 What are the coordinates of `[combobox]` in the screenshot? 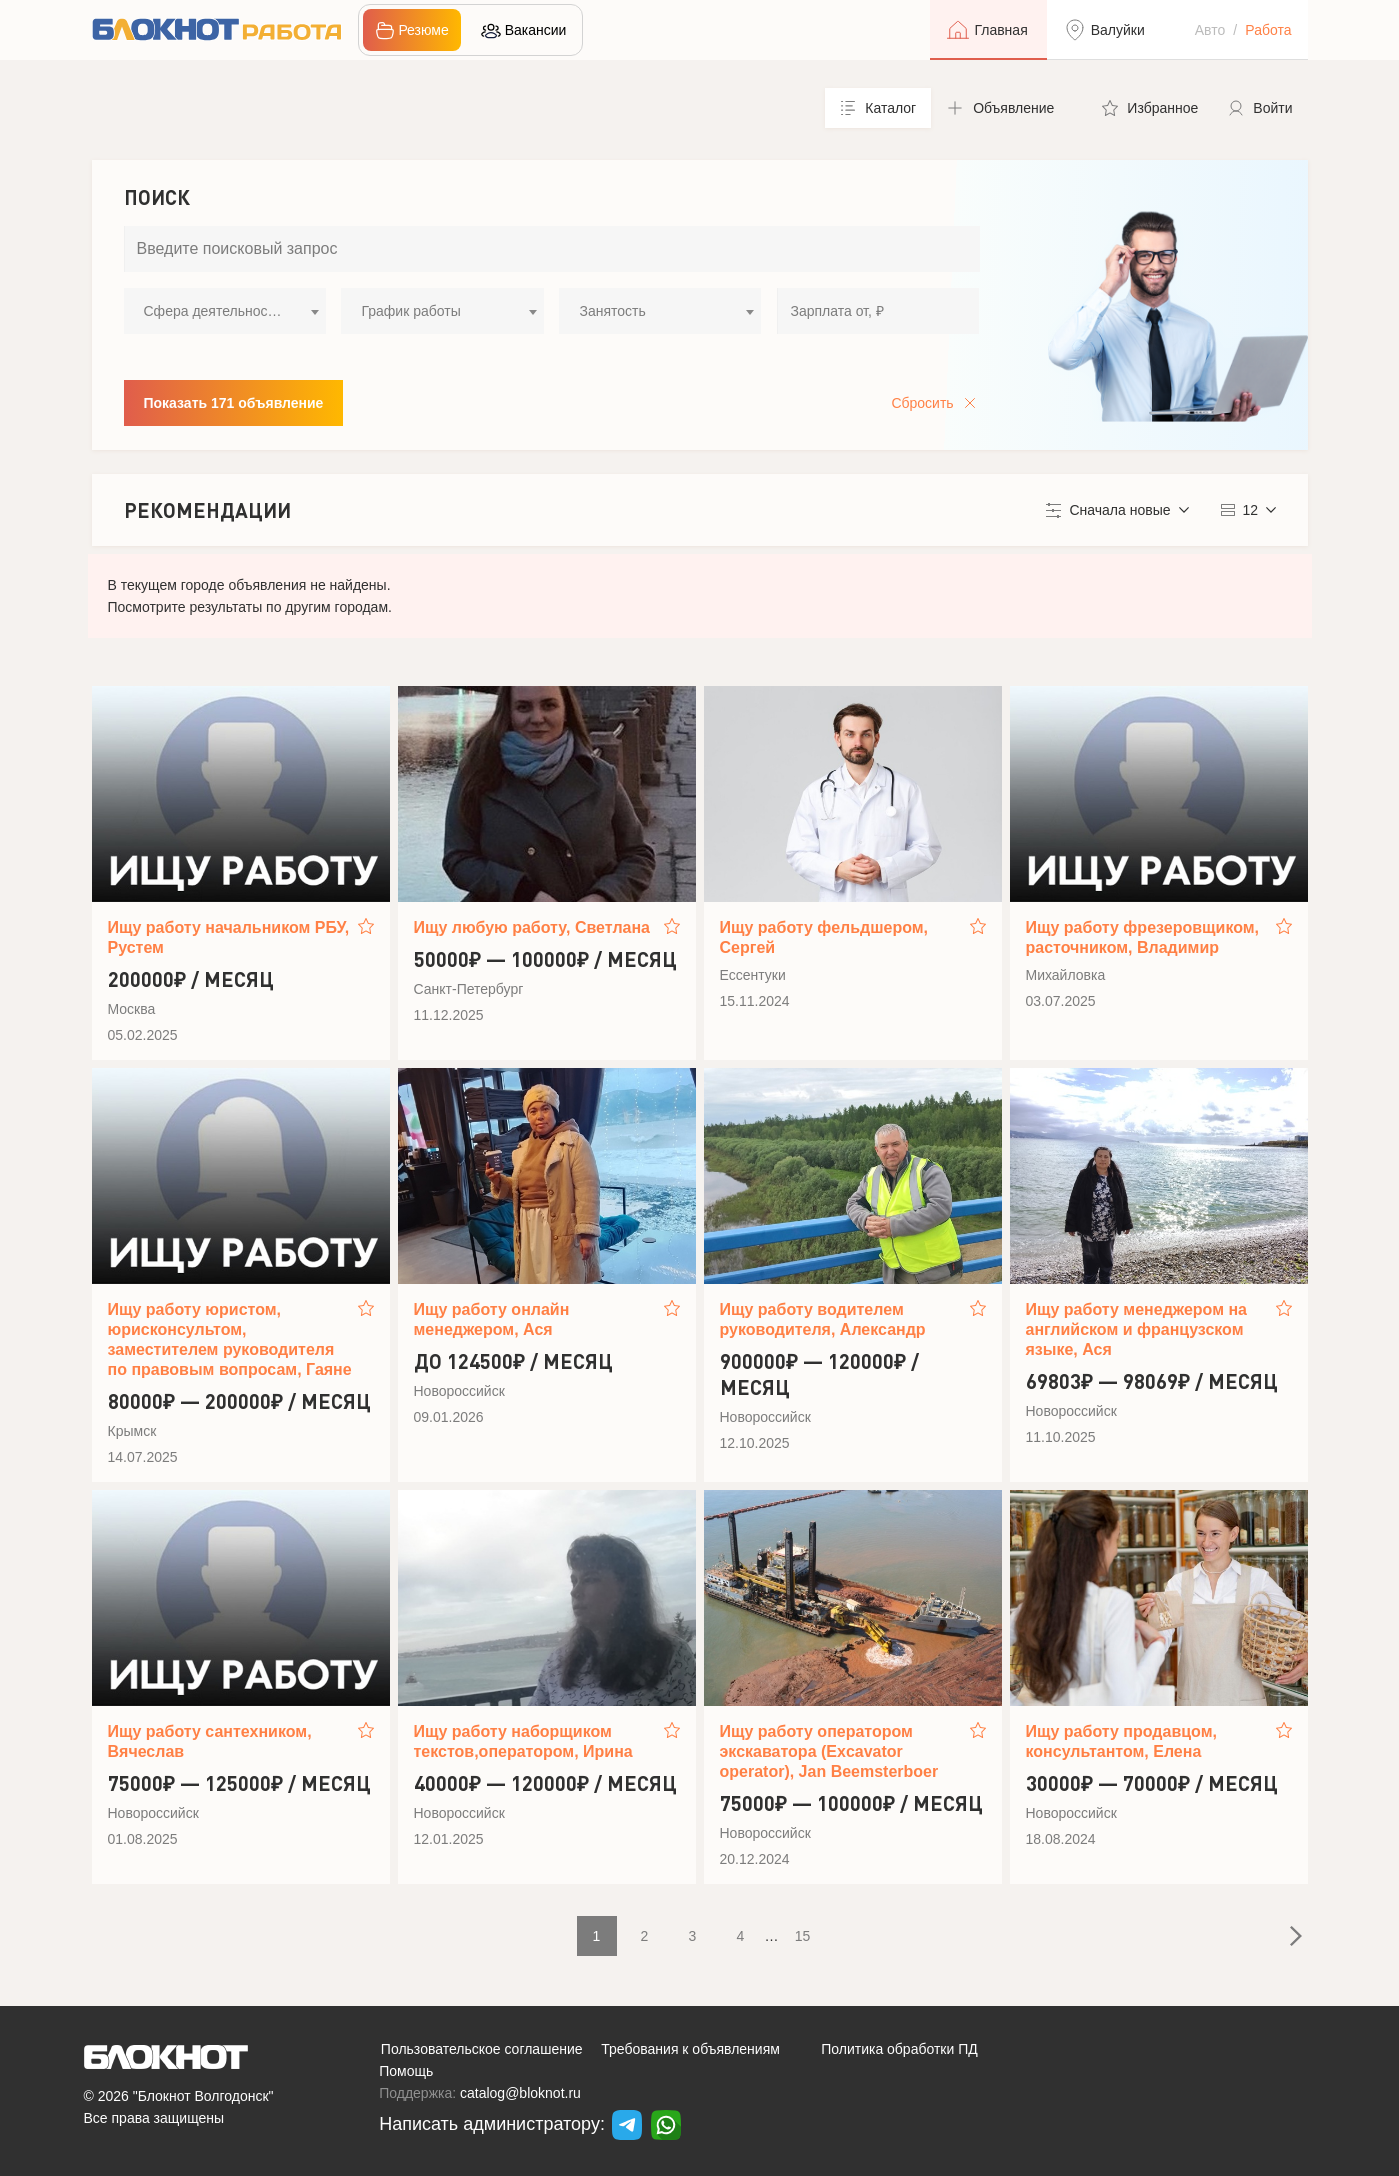 It's located at (225, 311).